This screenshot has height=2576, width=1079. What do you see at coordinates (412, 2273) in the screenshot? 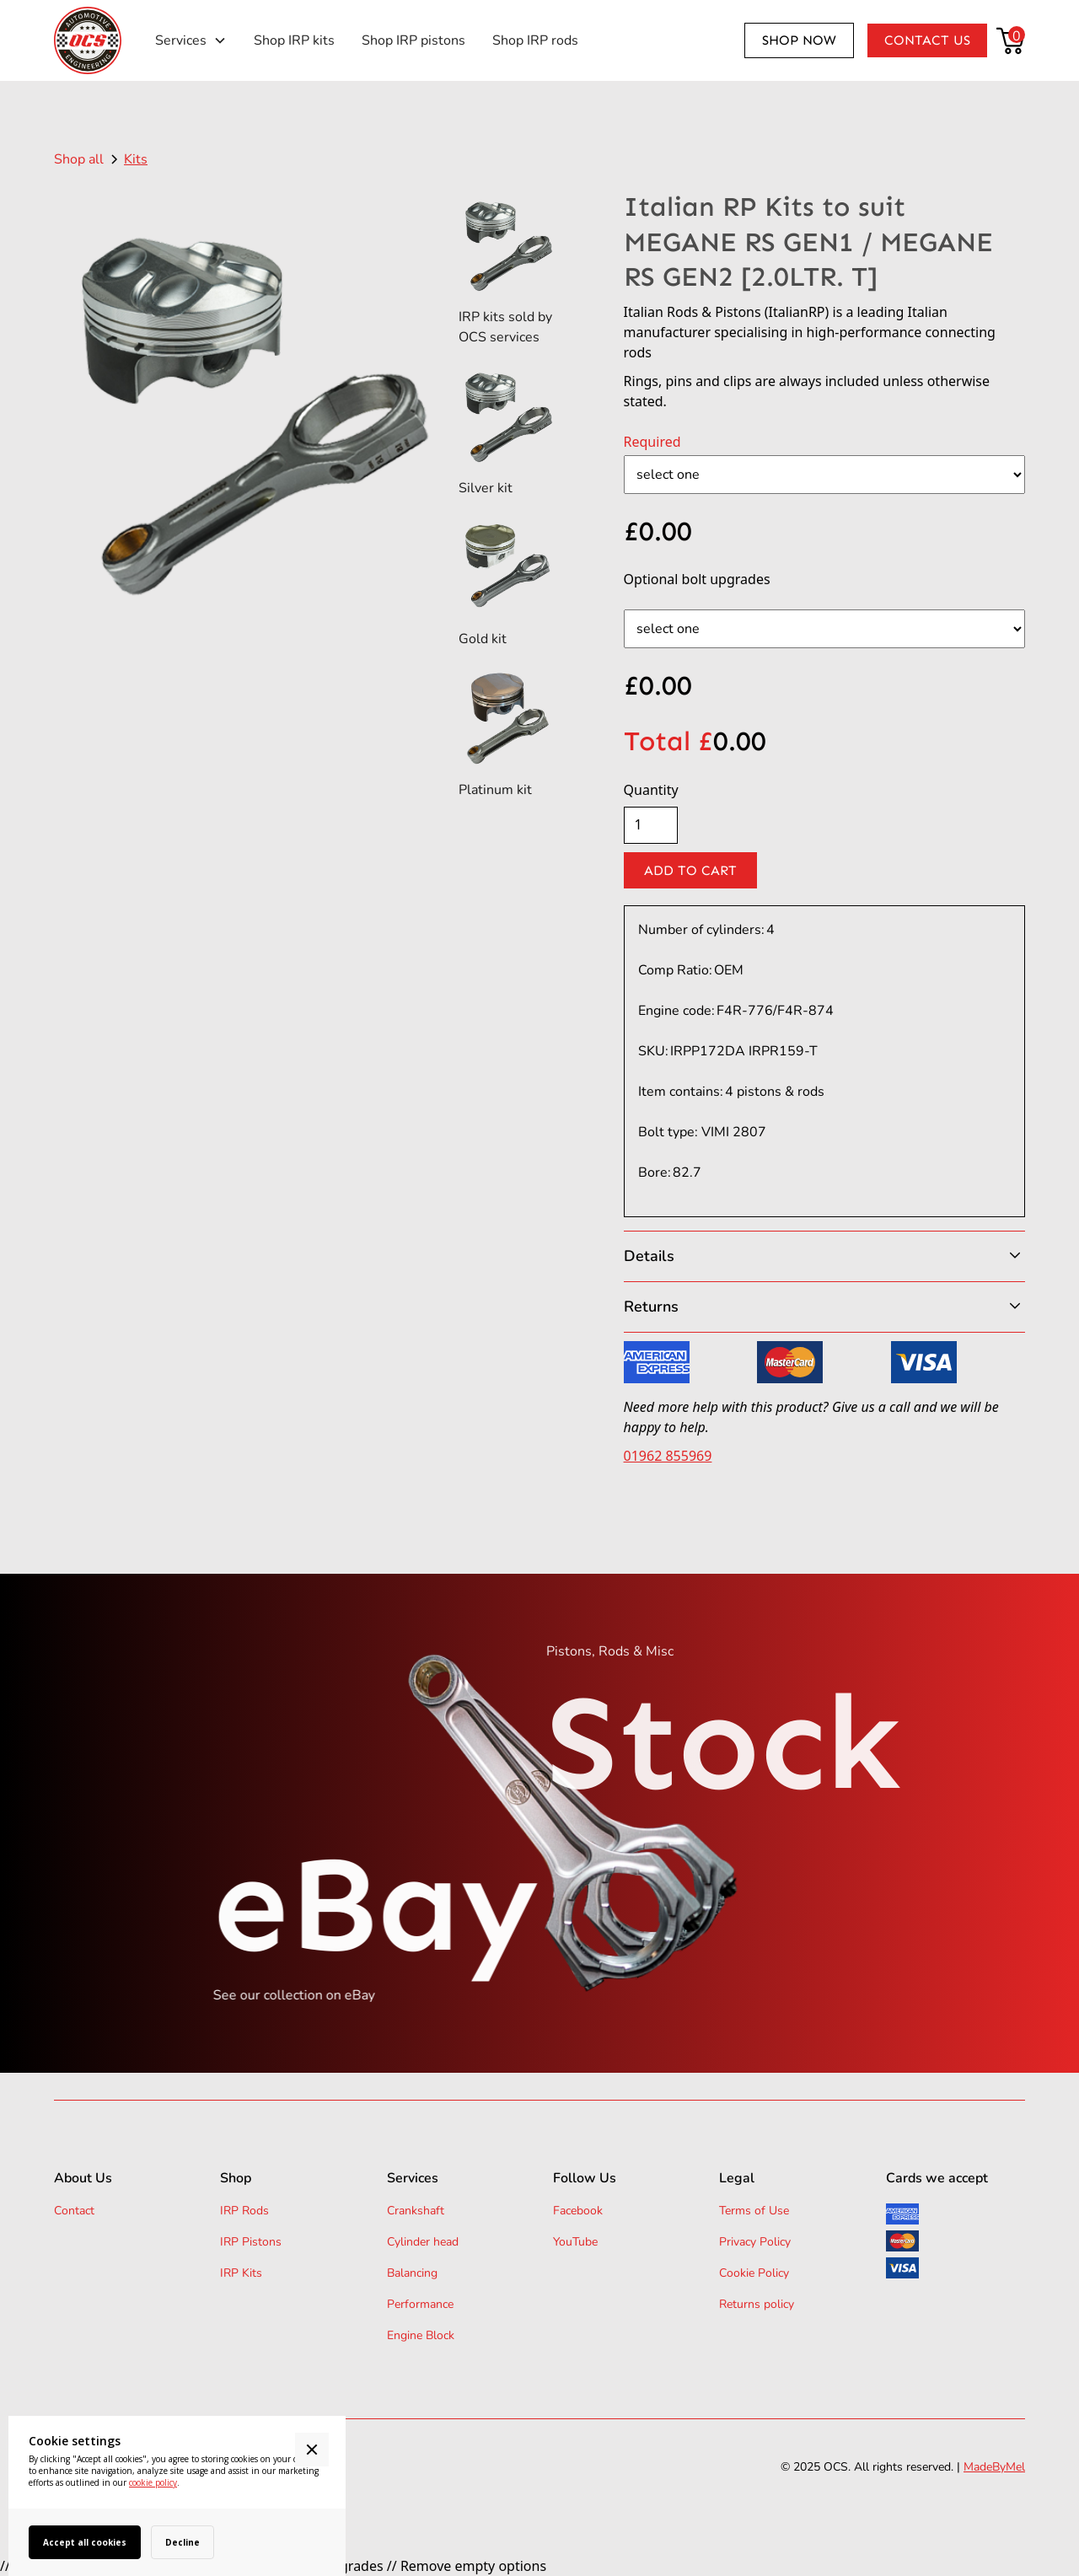
I see `Balancing` at bounding box center [412, 2273].